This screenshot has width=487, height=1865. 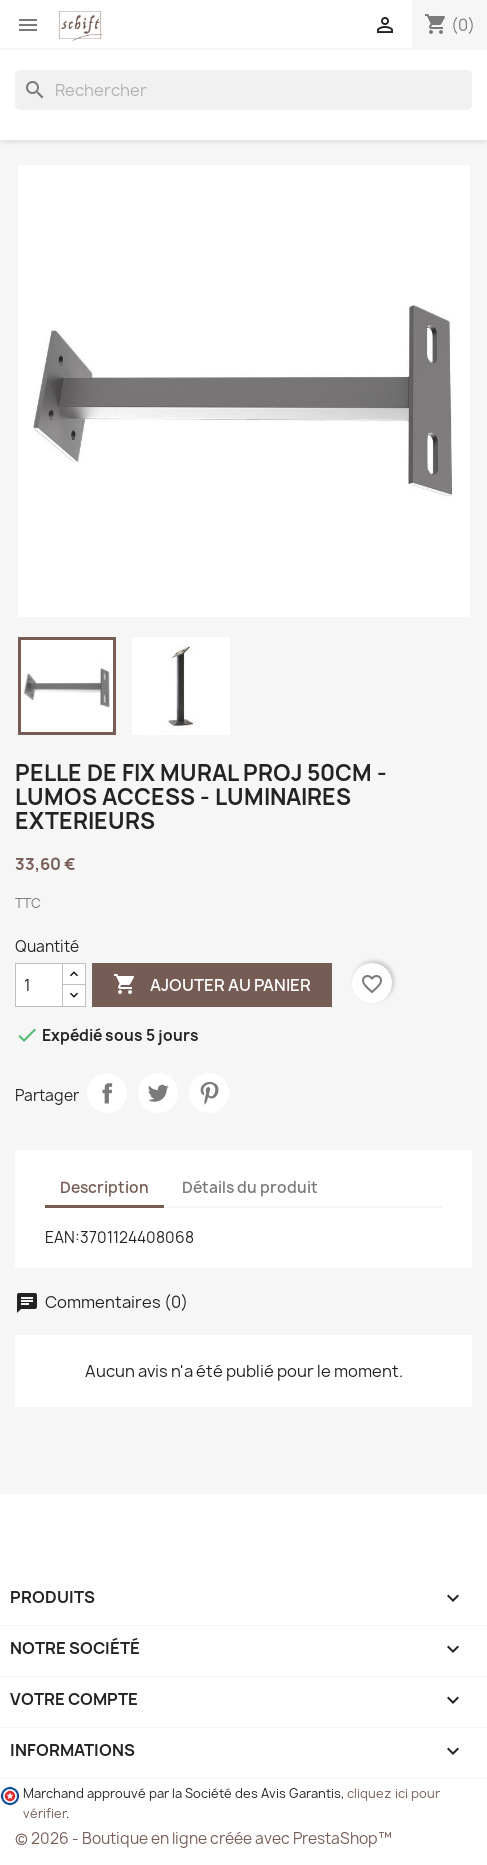 I want to click on © 2026 - Boutique en ligne créée avec PrestaShop™, so click(x=203, y=1838).